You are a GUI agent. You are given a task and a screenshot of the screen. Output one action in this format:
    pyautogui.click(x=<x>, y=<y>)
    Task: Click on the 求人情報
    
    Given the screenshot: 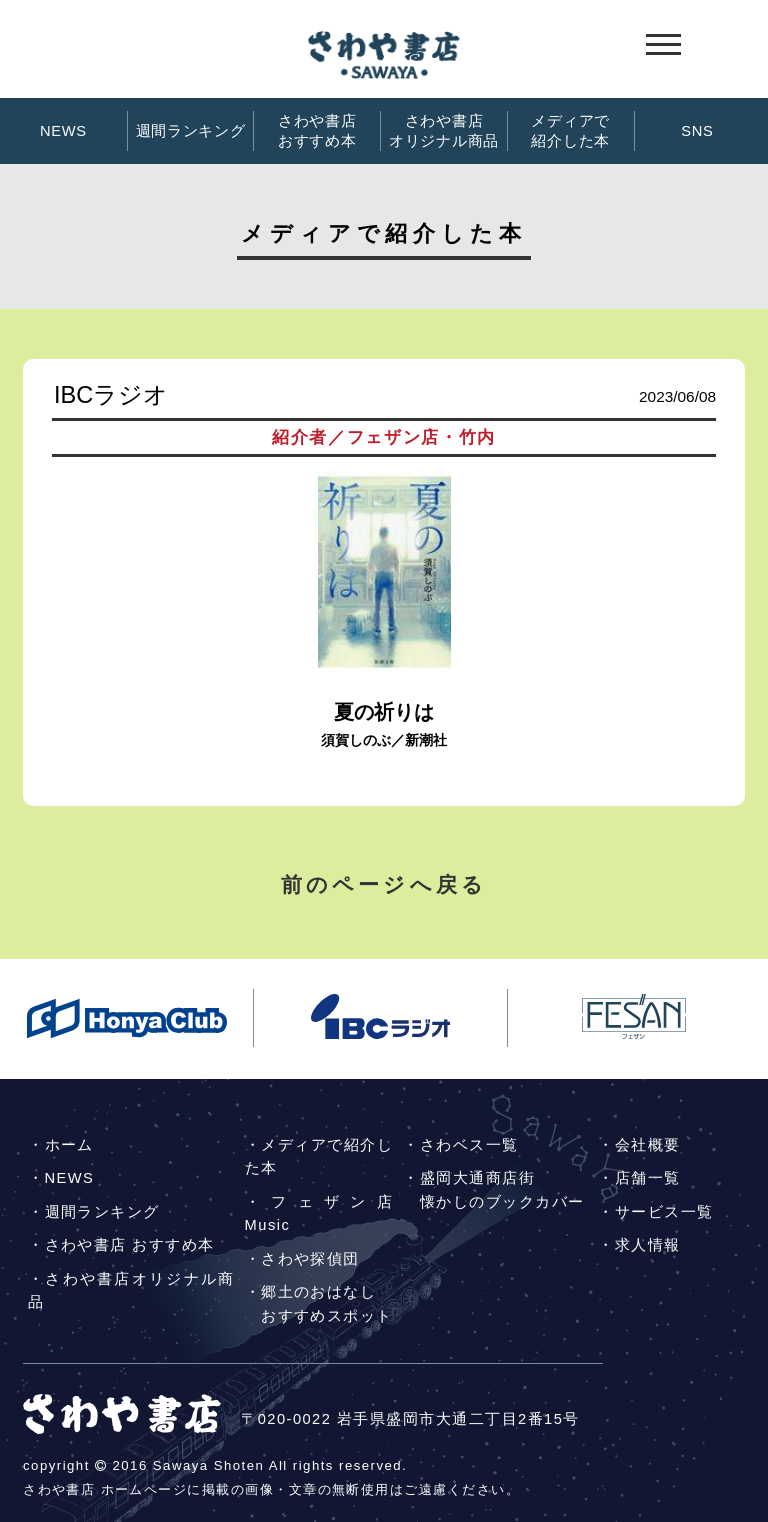 What is the action you would take?
    pyautogui.click(x=648, y=1245)
    